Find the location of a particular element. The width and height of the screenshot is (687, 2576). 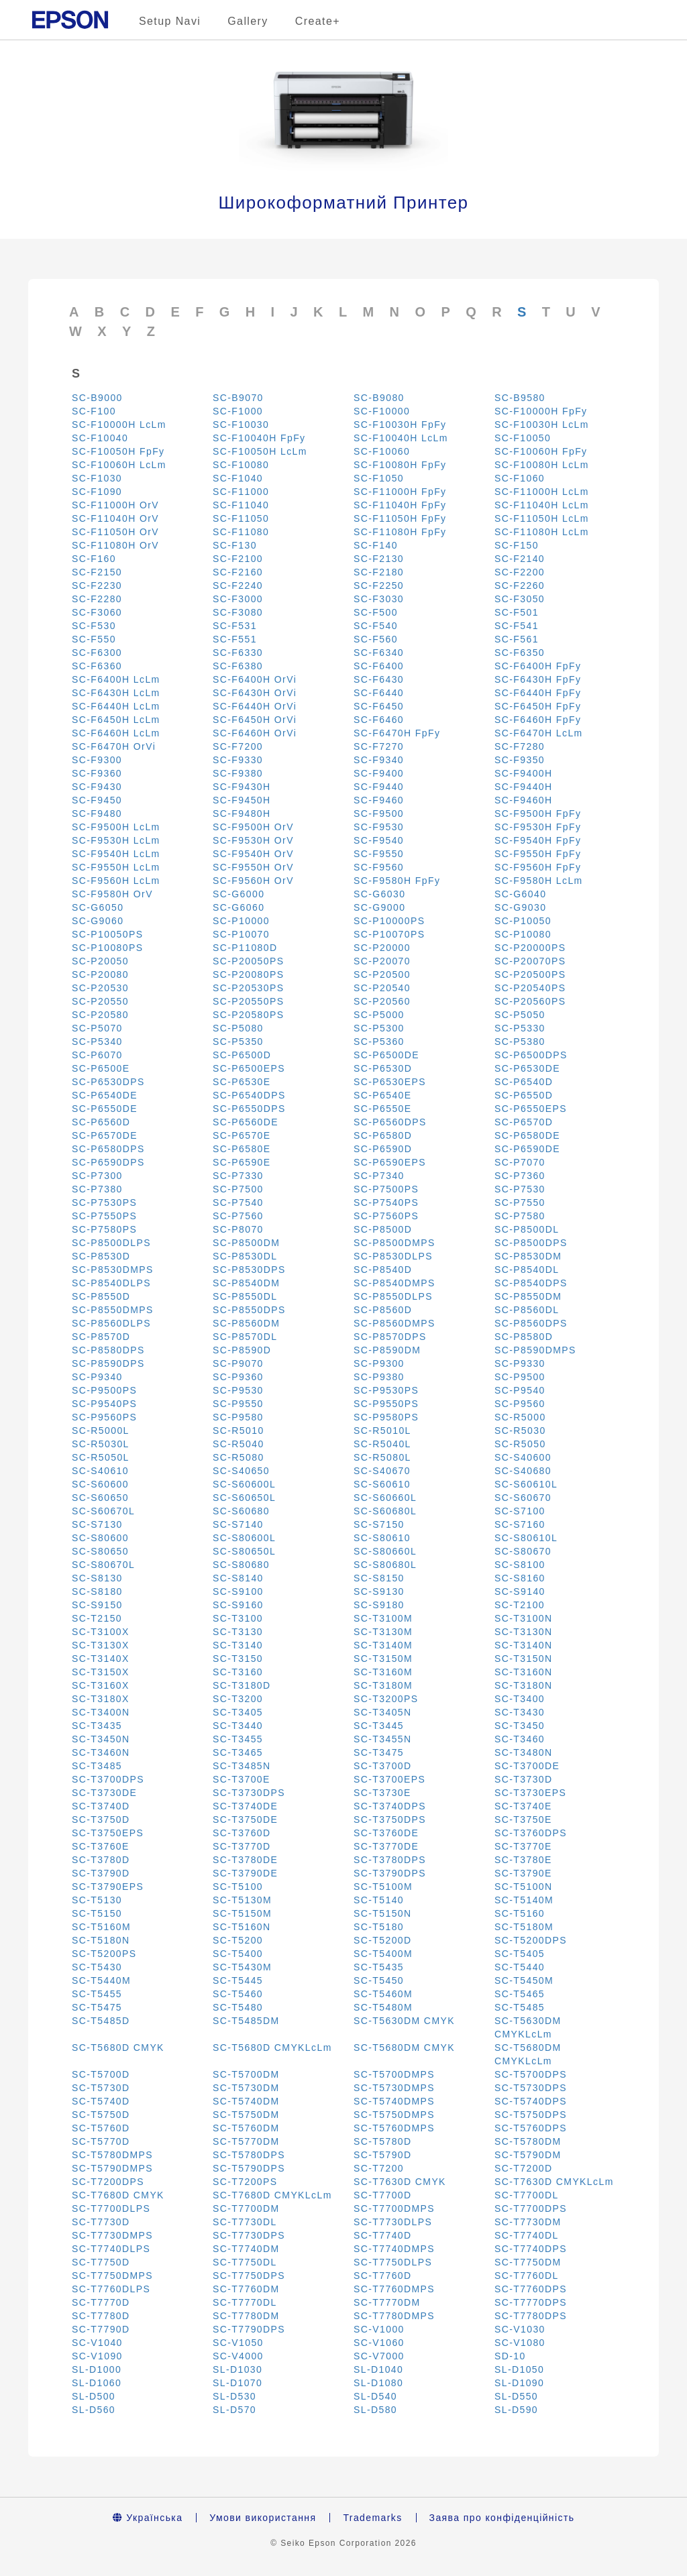

SC-P5000 is located at coordinates (379, 1014).